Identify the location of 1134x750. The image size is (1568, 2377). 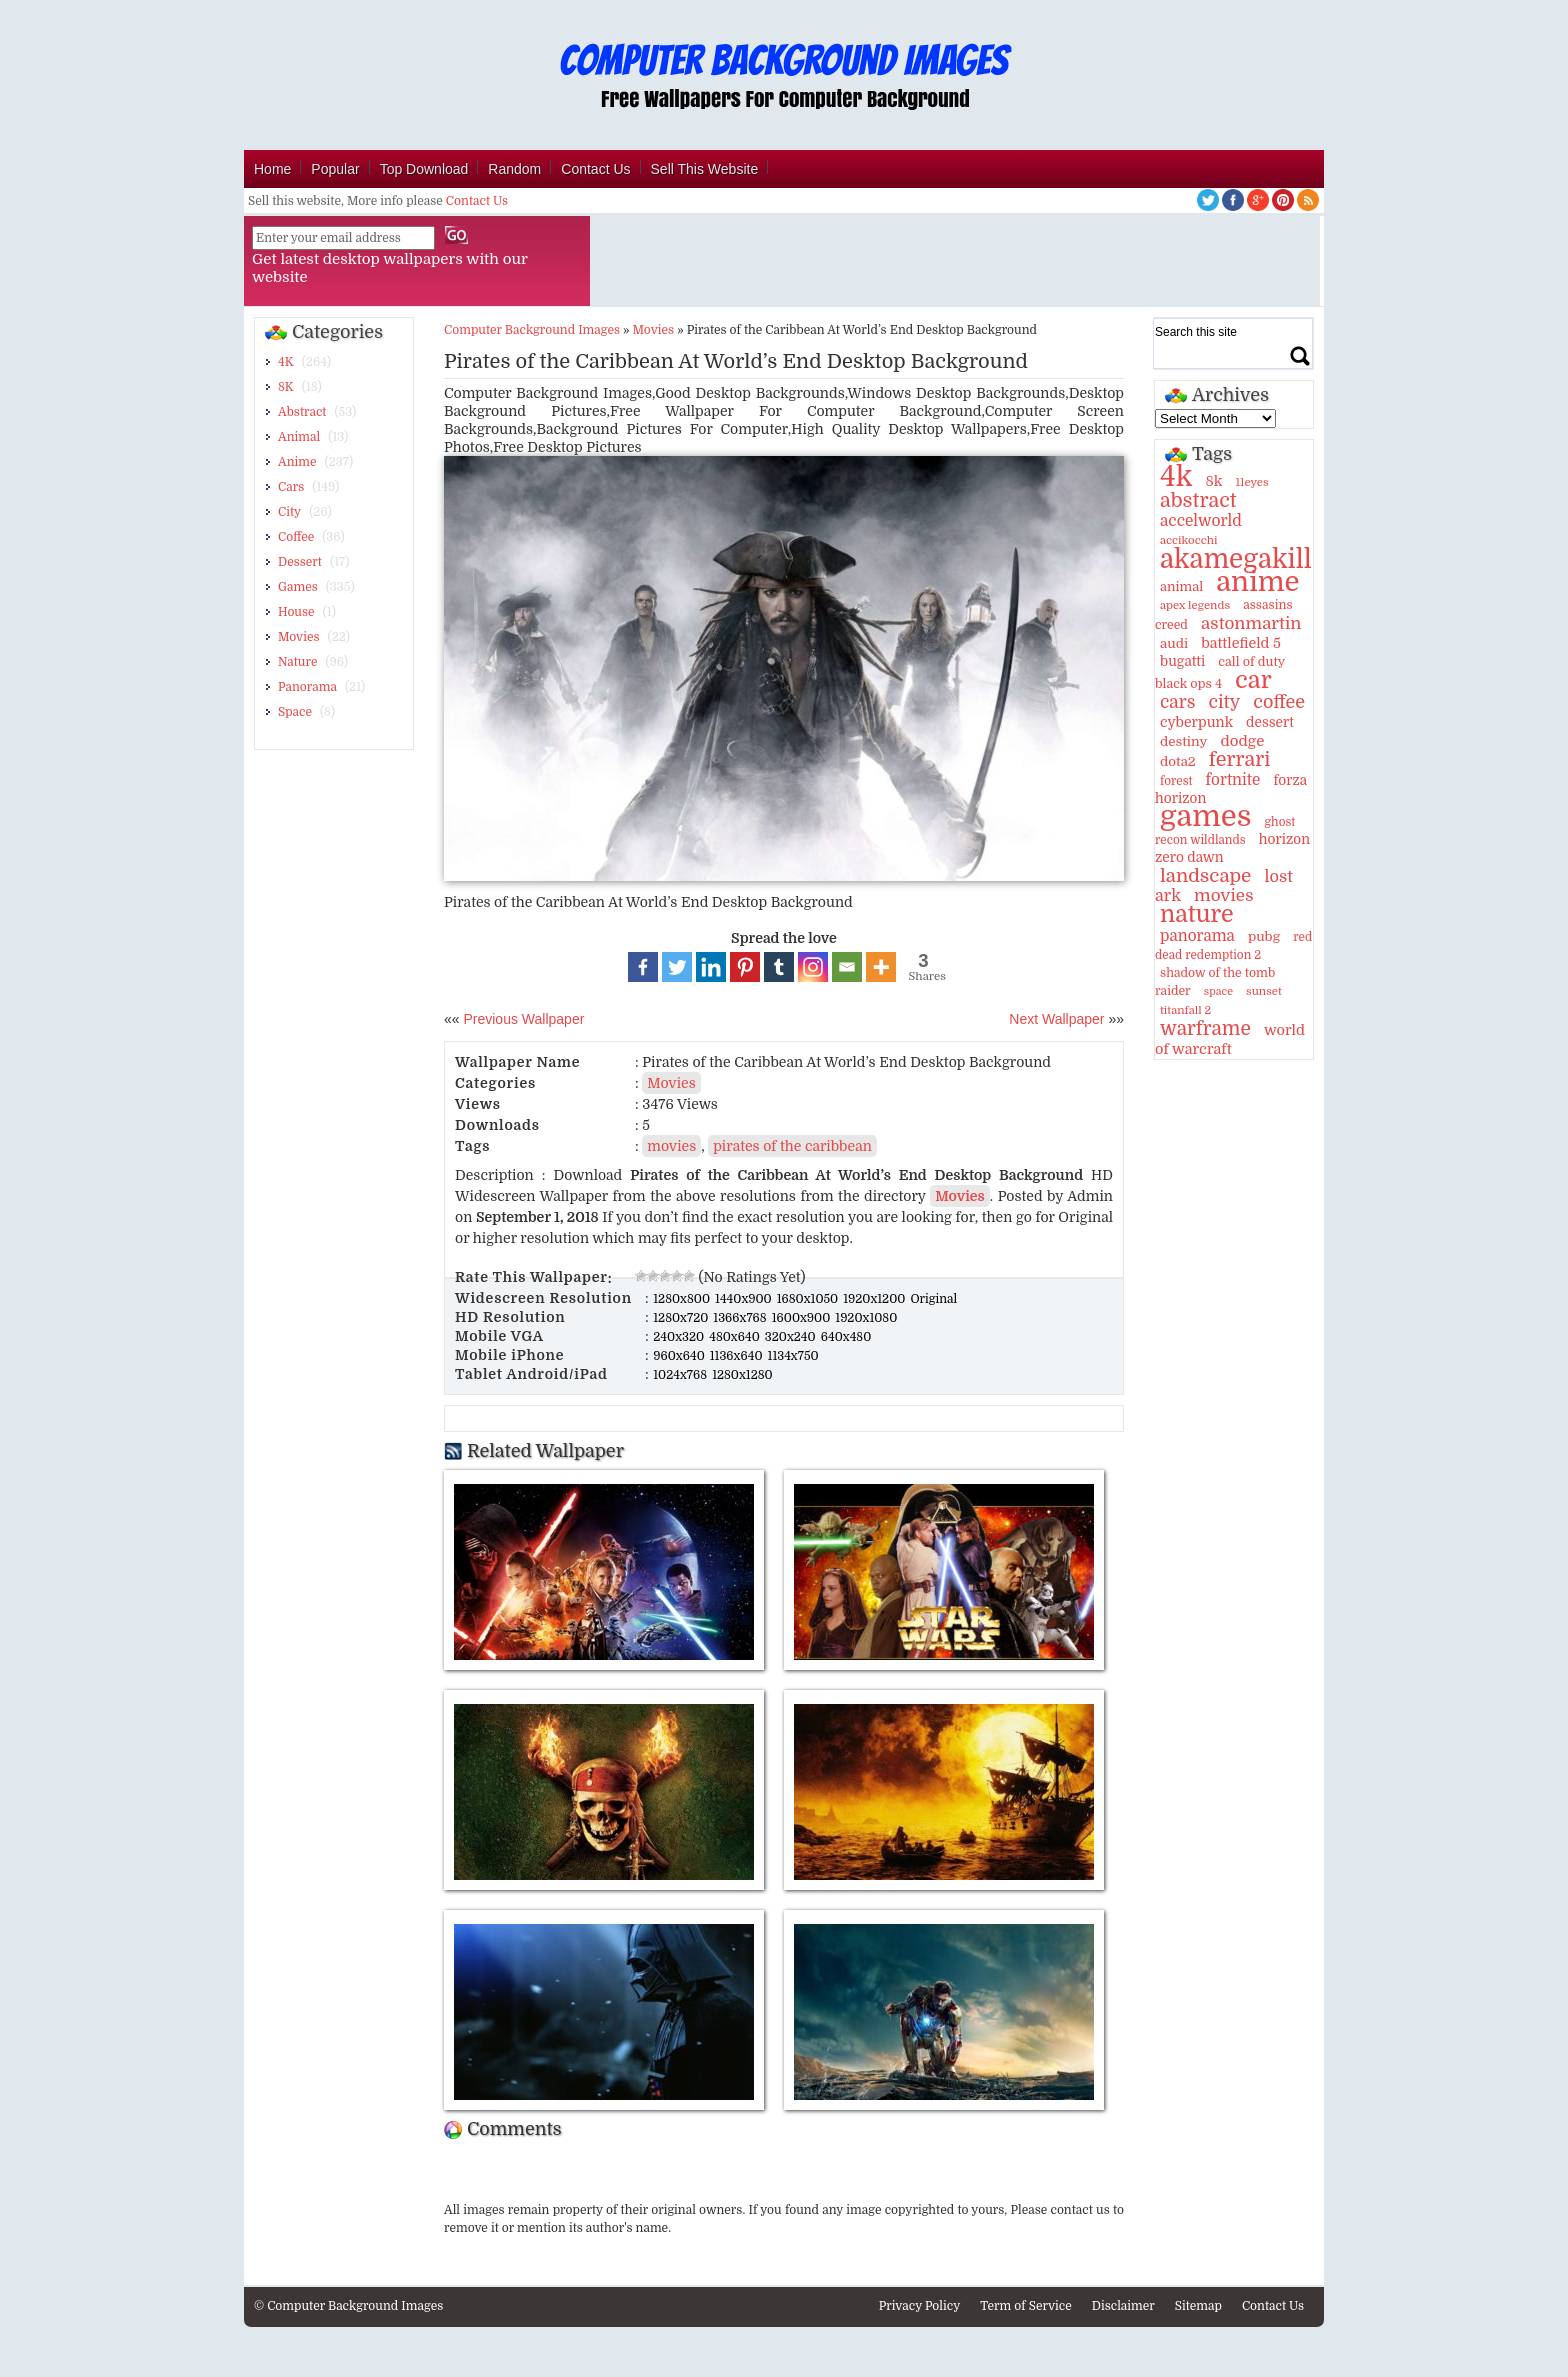
(793, 1356).